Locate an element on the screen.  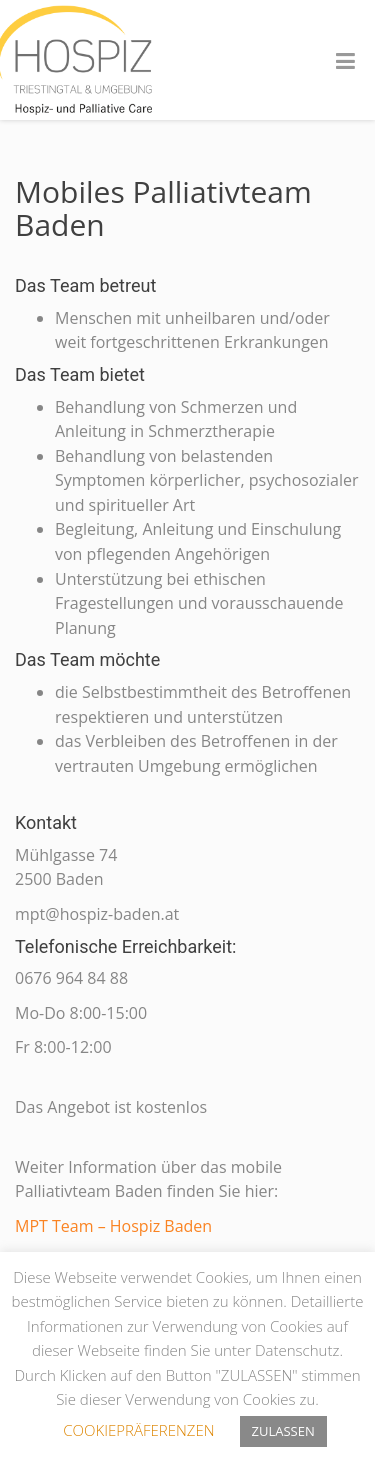
COOKIEPRÄFERENZEN [button] is located at coordinates (138, 1430).